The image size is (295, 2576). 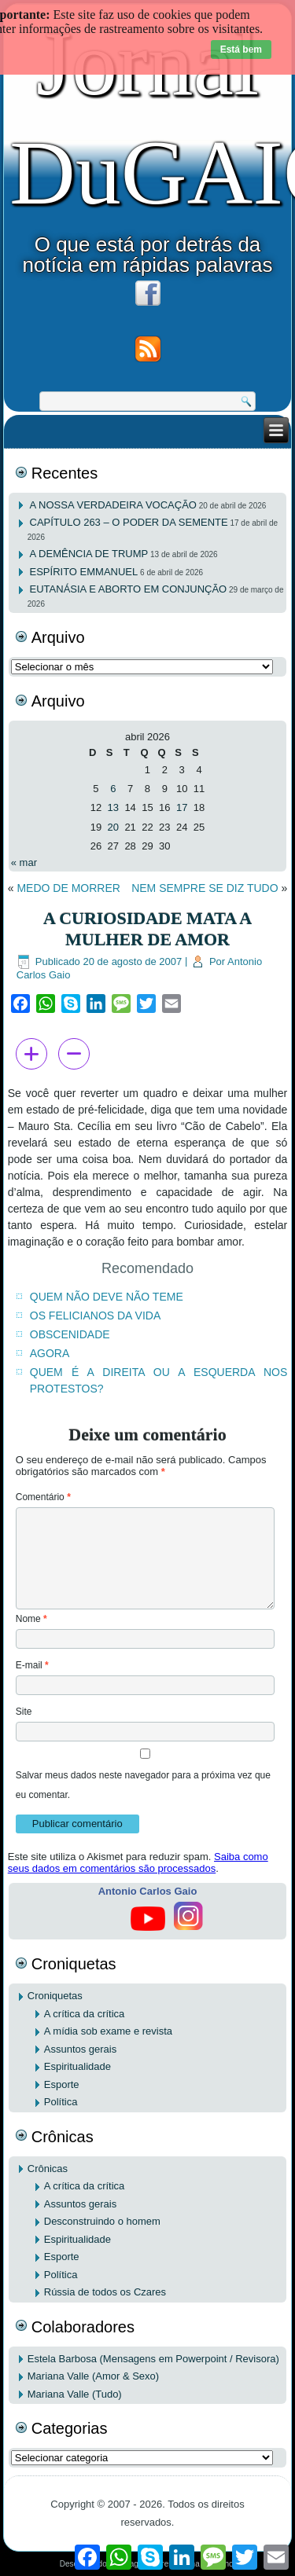 What do you see at coordinates (43, 1497) in the screenshot?
I see `Comentário` at bounding box center [43, 1497].